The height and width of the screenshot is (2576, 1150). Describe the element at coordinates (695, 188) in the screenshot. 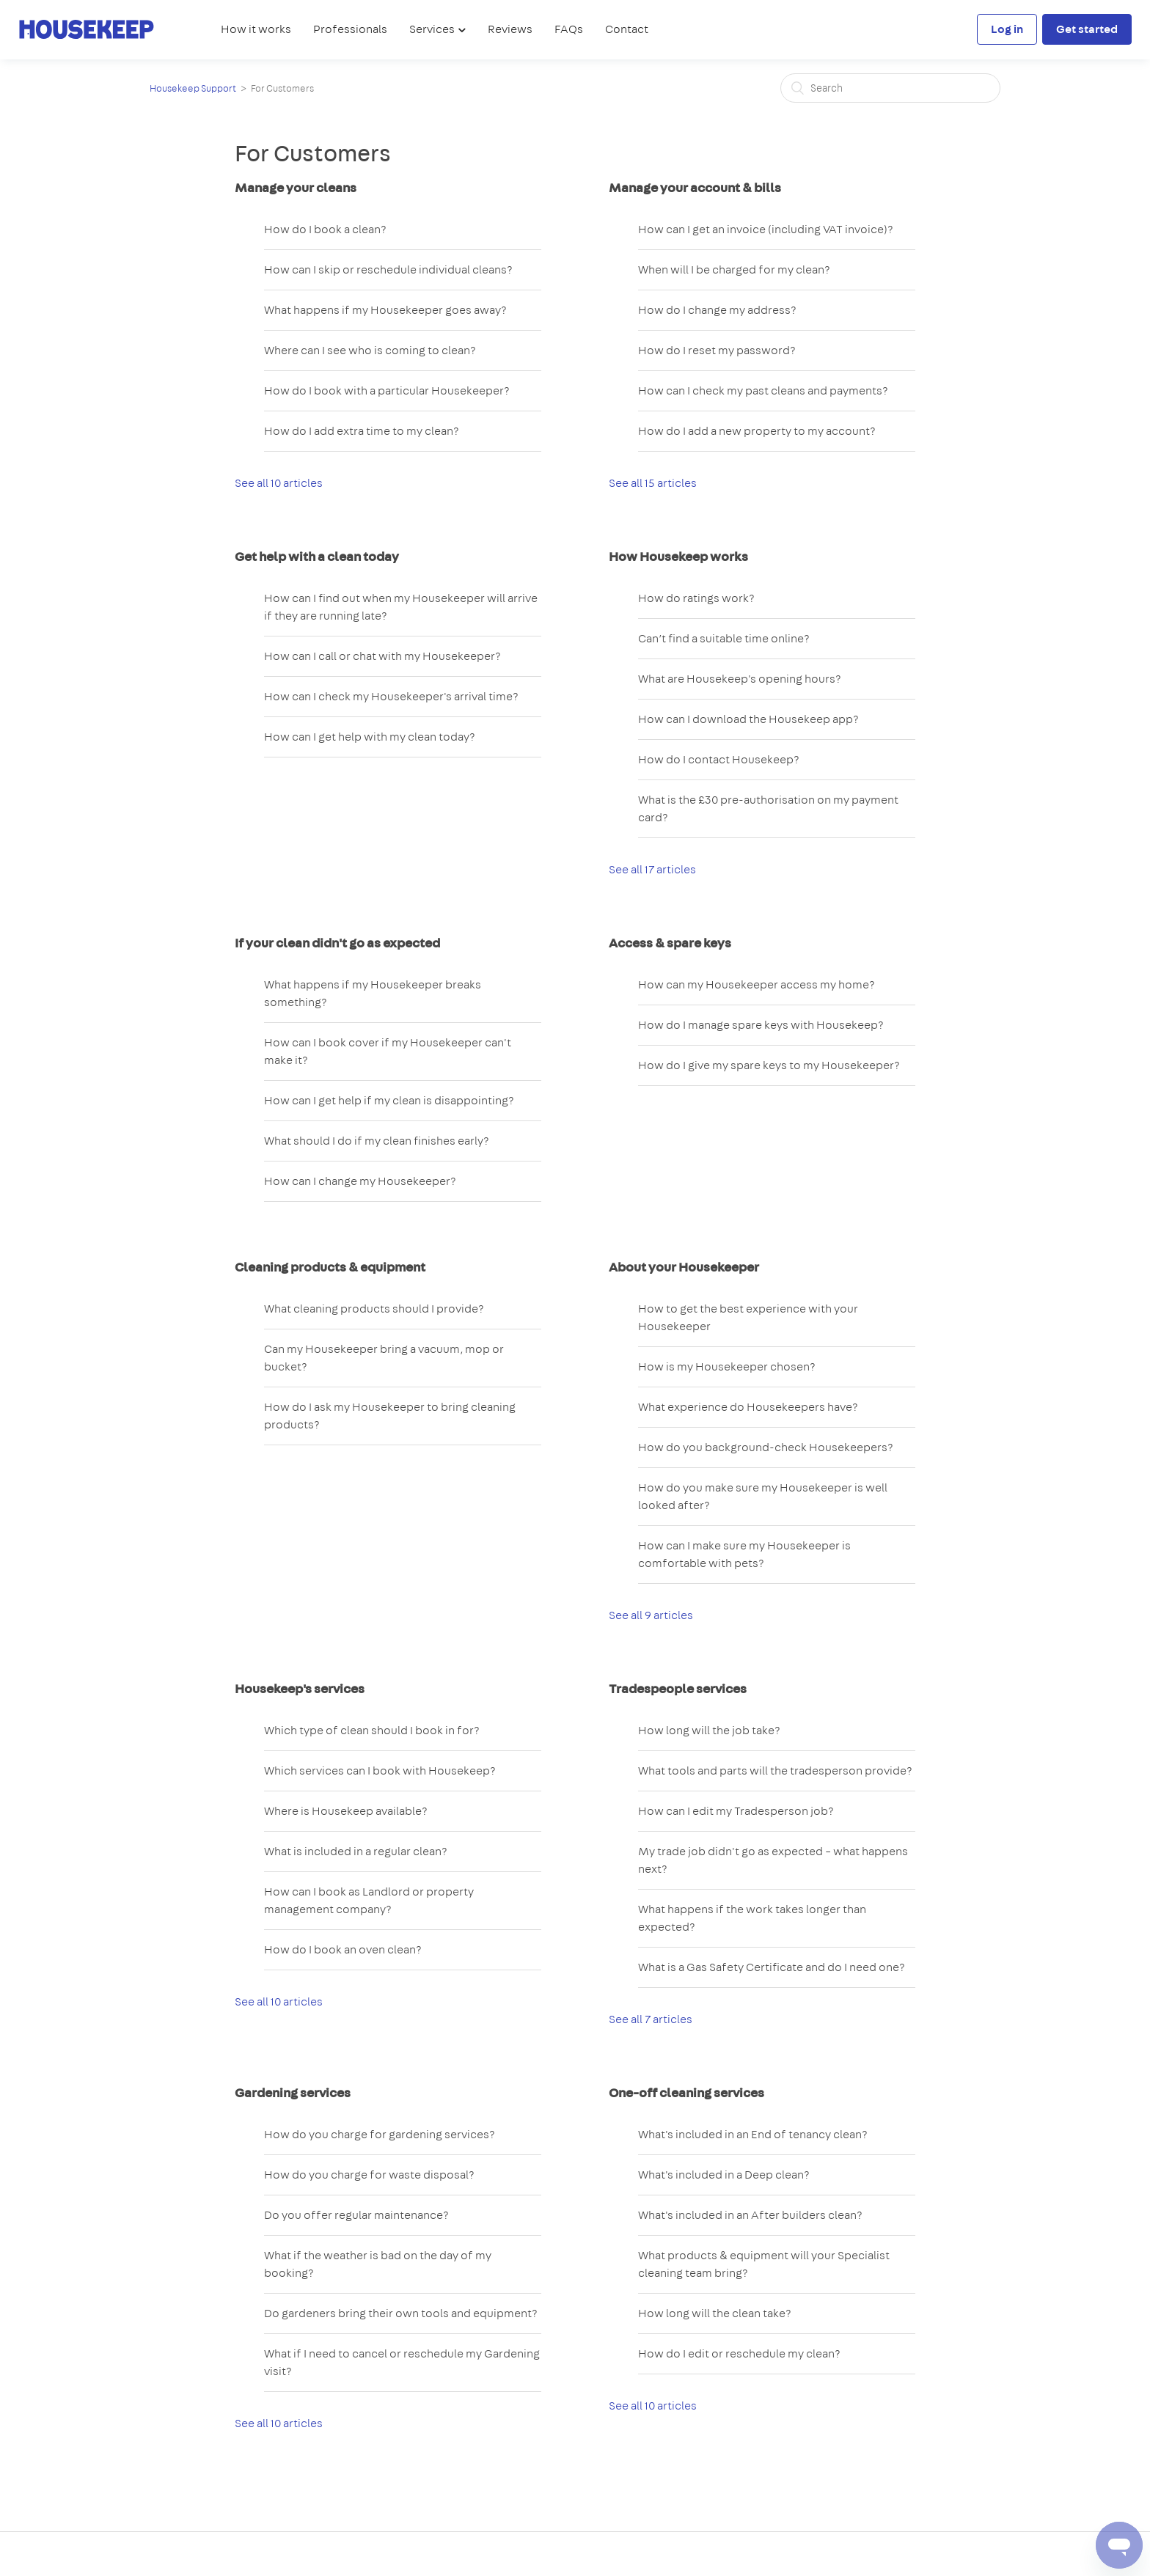

I see `Manage your account & bills` at that location.